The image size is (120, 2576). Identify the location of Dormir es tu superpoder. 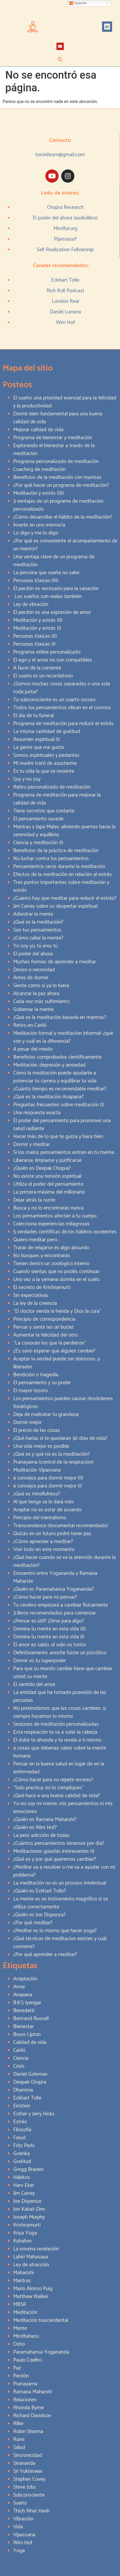
(39, 1660).